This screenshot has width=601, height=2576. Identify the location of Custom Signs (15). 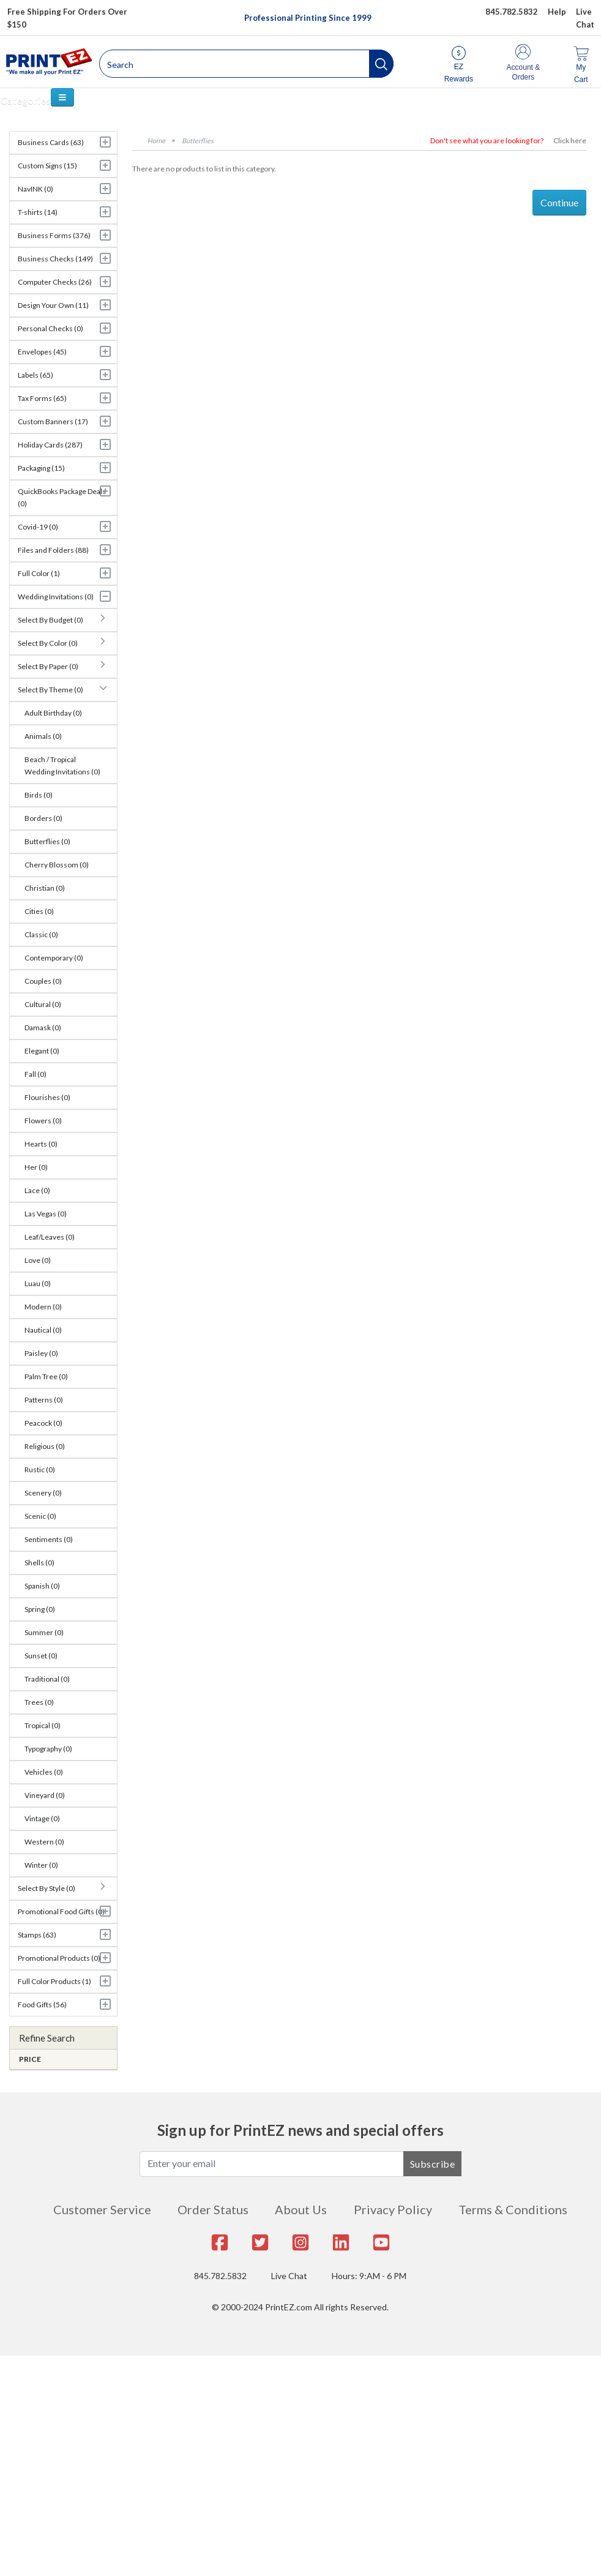
(47, 165).